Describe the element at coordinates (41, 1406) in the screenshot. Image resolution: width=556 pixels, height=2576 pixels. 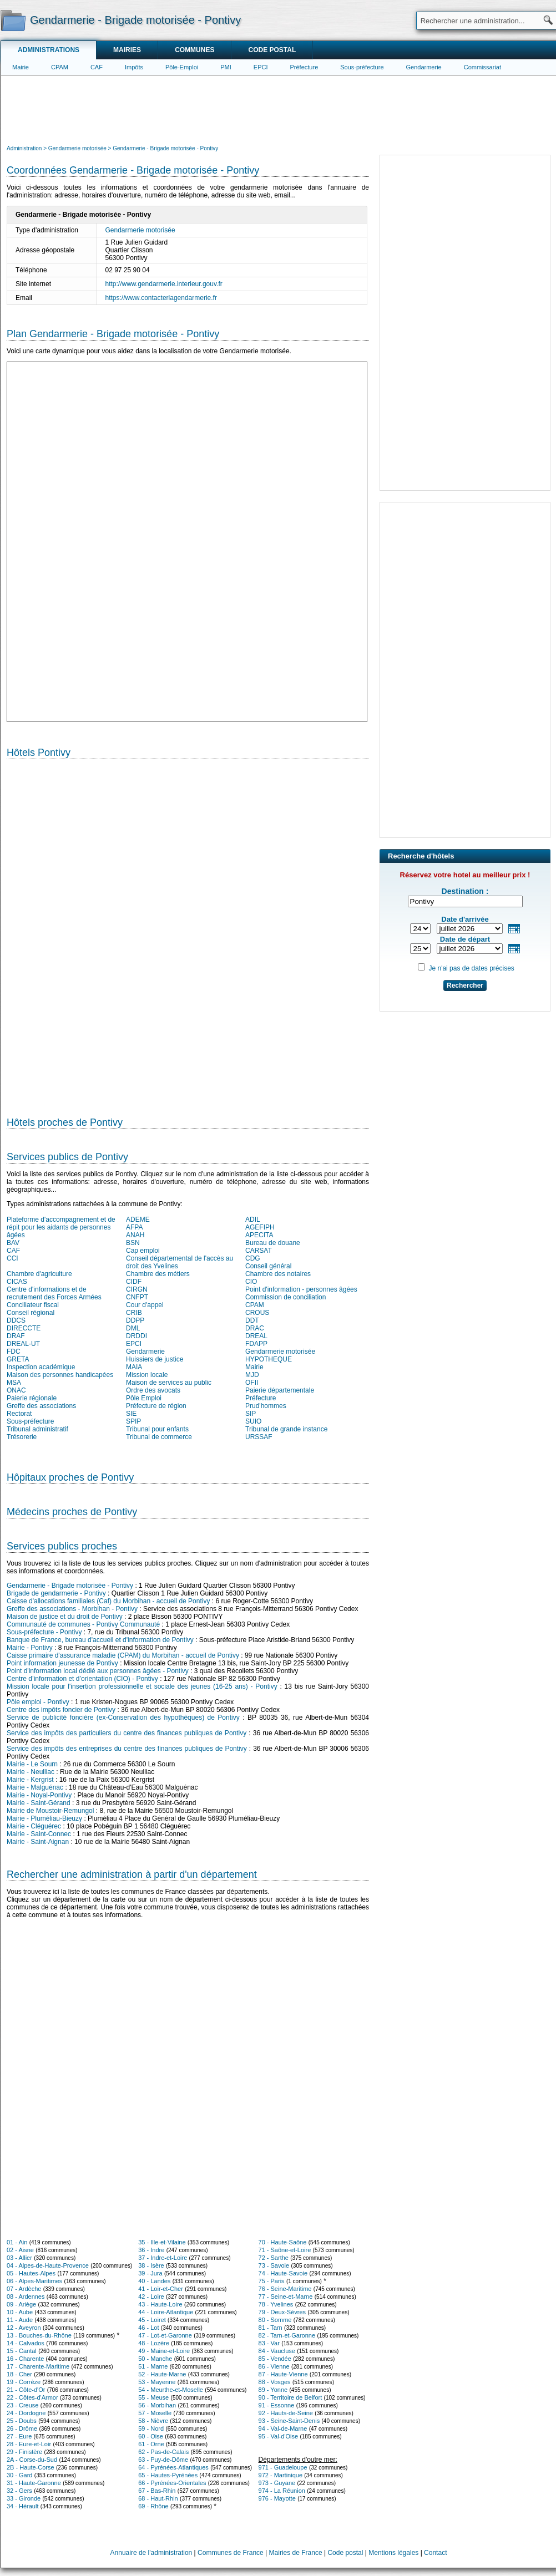
I see `Greffe des associations` at that location.